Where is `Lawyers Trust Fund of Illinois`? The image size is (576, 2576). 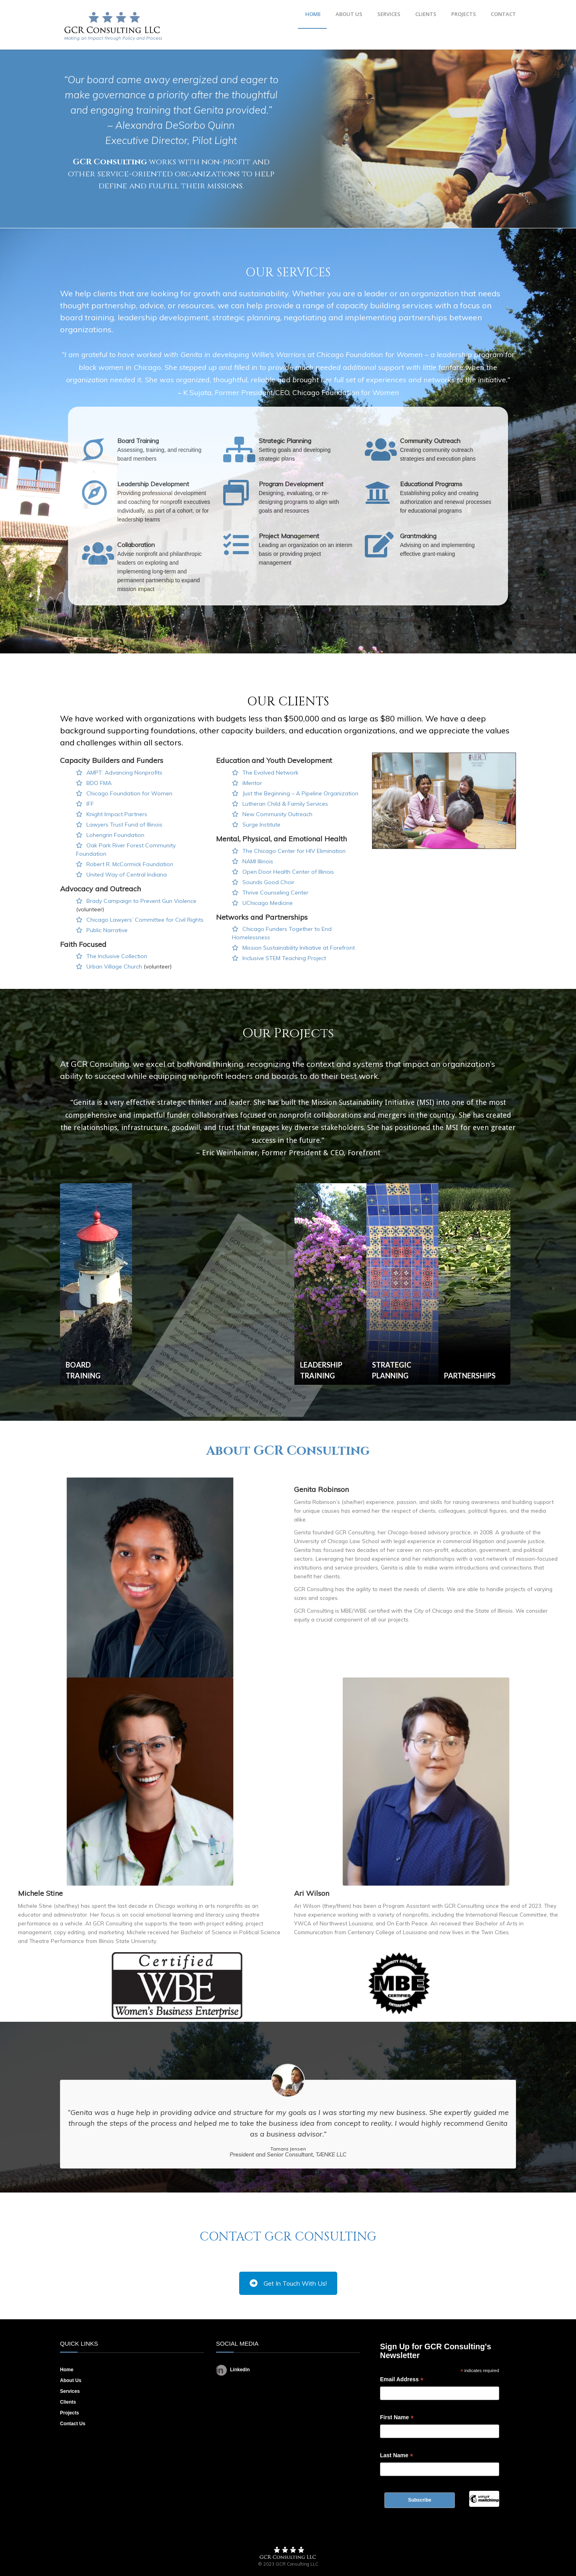
Lawyers Trust Fund of Illinois is located at coordinates (124, 824).